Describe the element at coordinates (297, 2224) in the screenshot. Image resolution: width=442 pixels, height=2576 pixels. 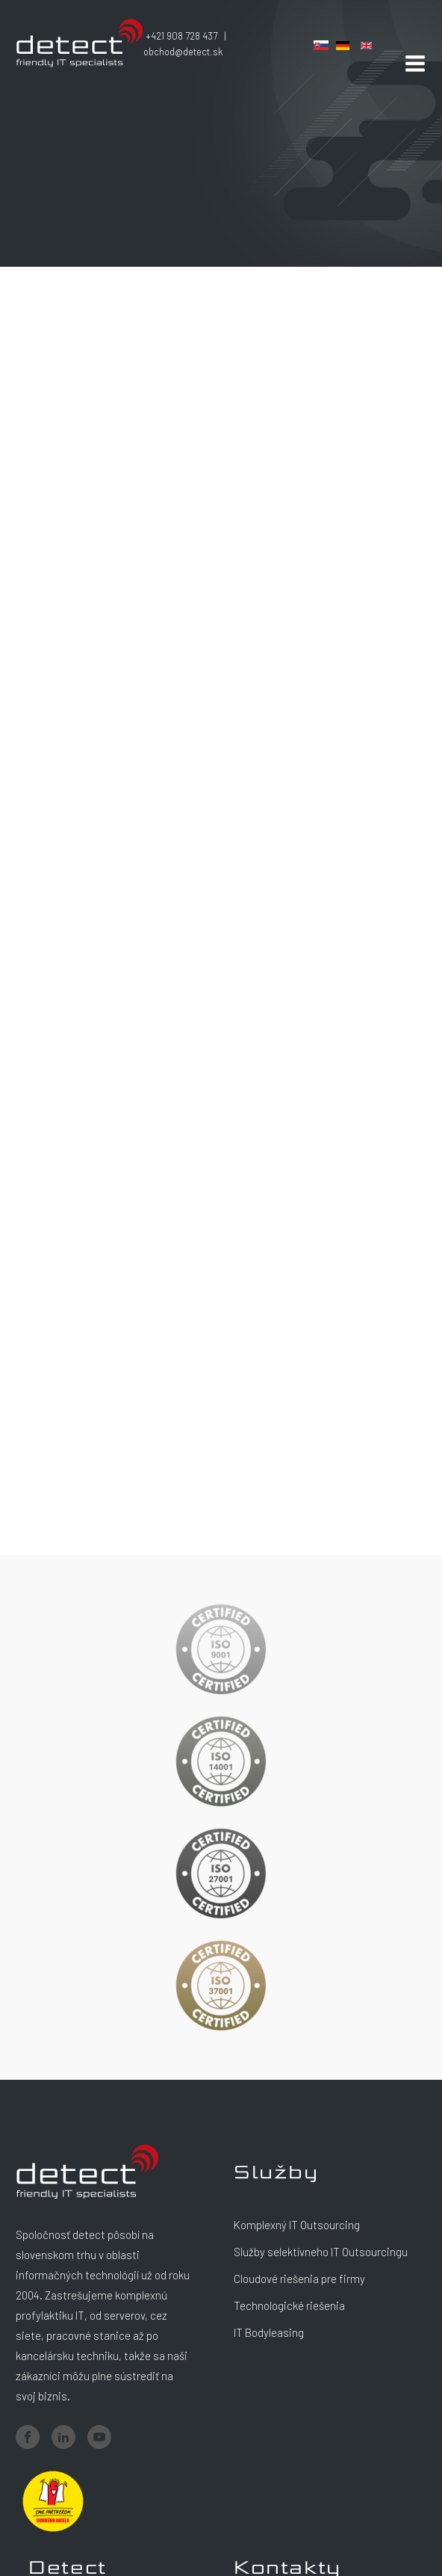
I see `Komplexný IT Outsourcing` at that location.